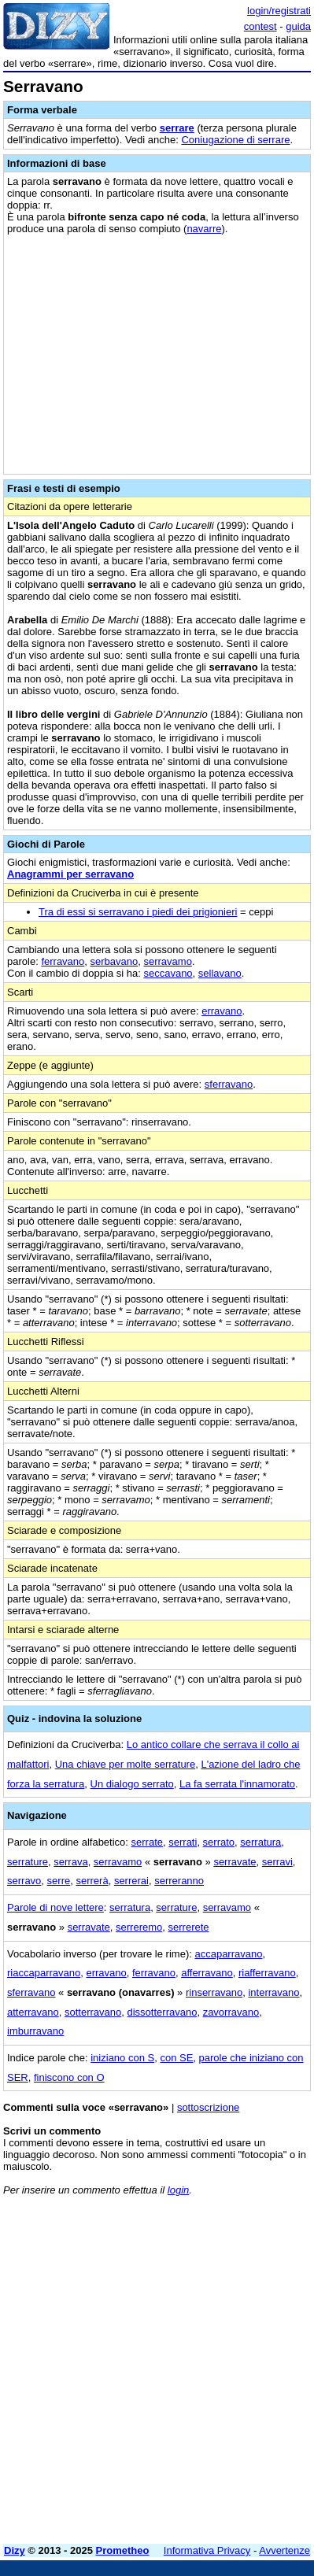 Image resolution: width=314 pixels, height=2576 pixels. I want to click on guida, so click(298, 26).